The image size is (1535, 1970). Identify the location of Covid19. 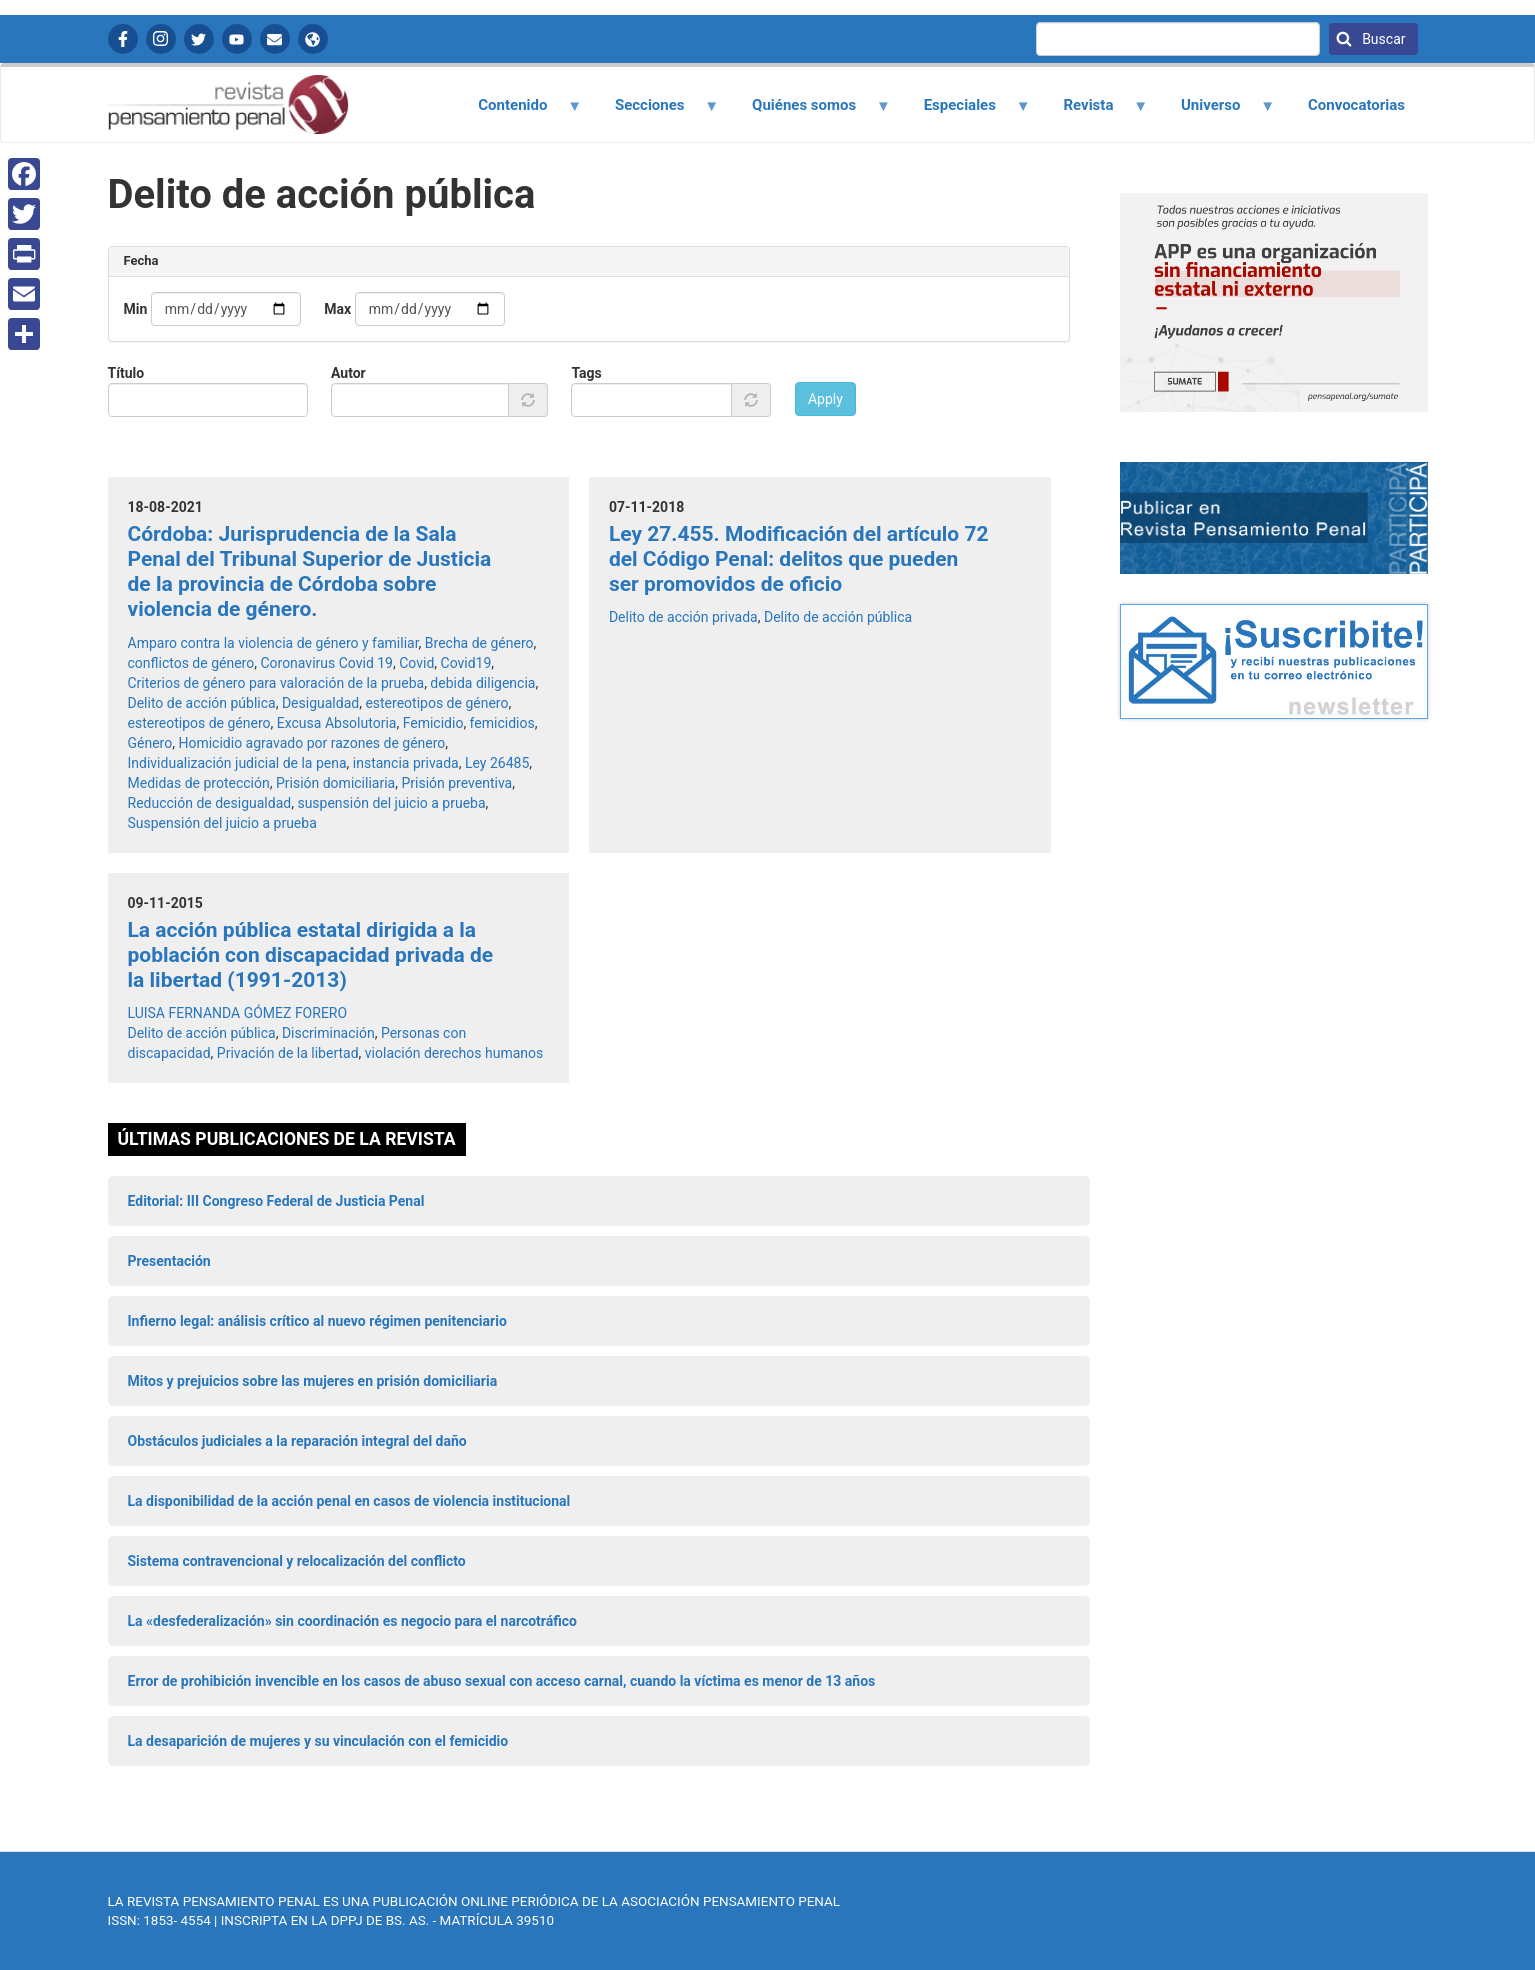
(466, 663).